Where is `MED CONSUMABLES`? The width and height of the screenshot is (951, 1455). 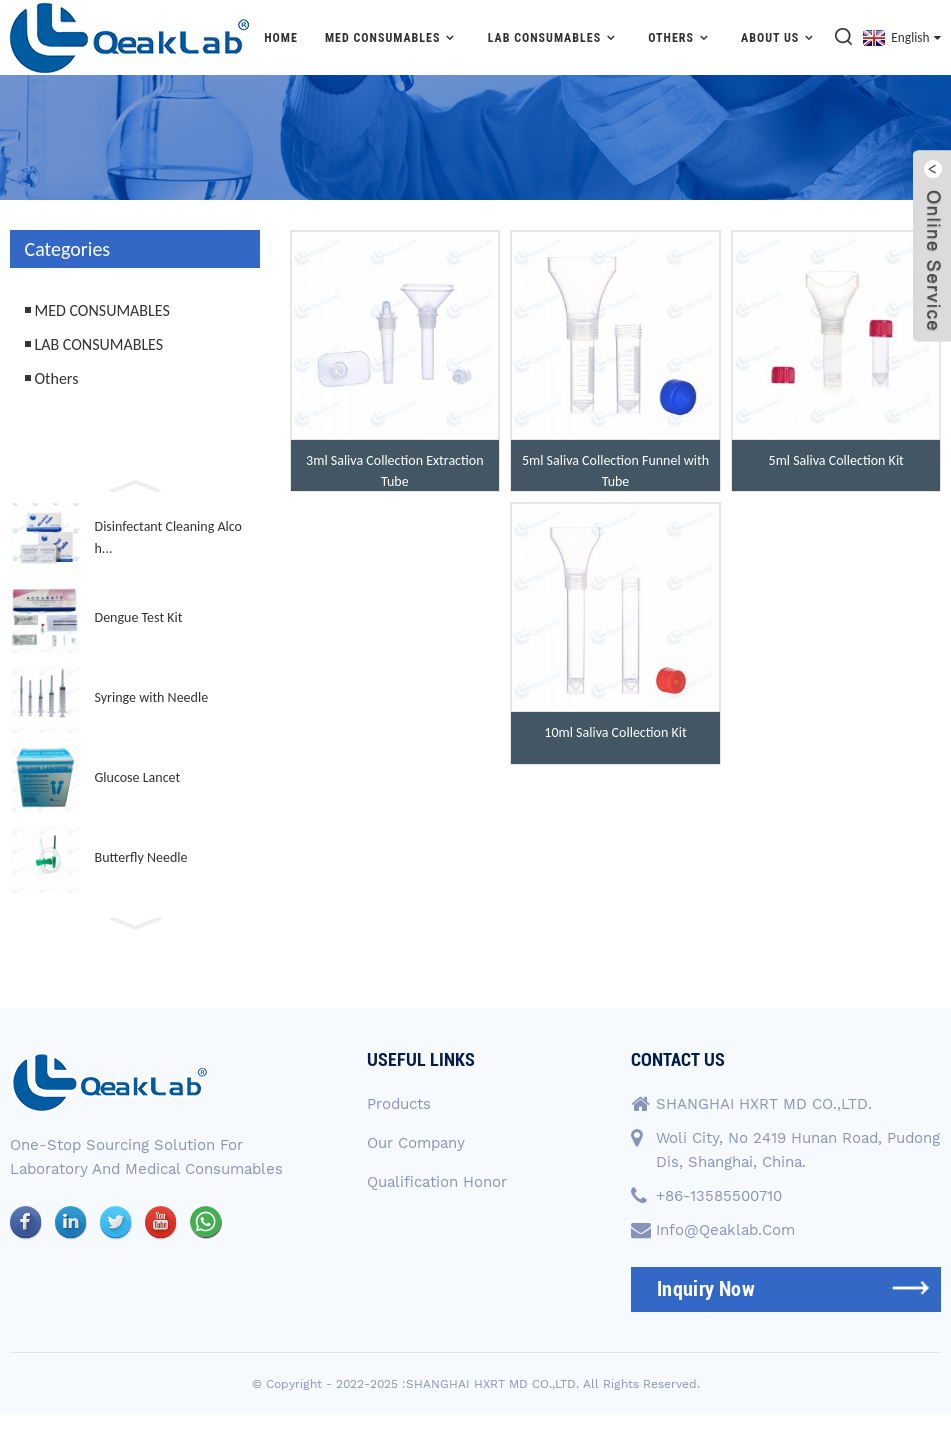 MED CONSUMABLES is located at coordinates (393, 37).